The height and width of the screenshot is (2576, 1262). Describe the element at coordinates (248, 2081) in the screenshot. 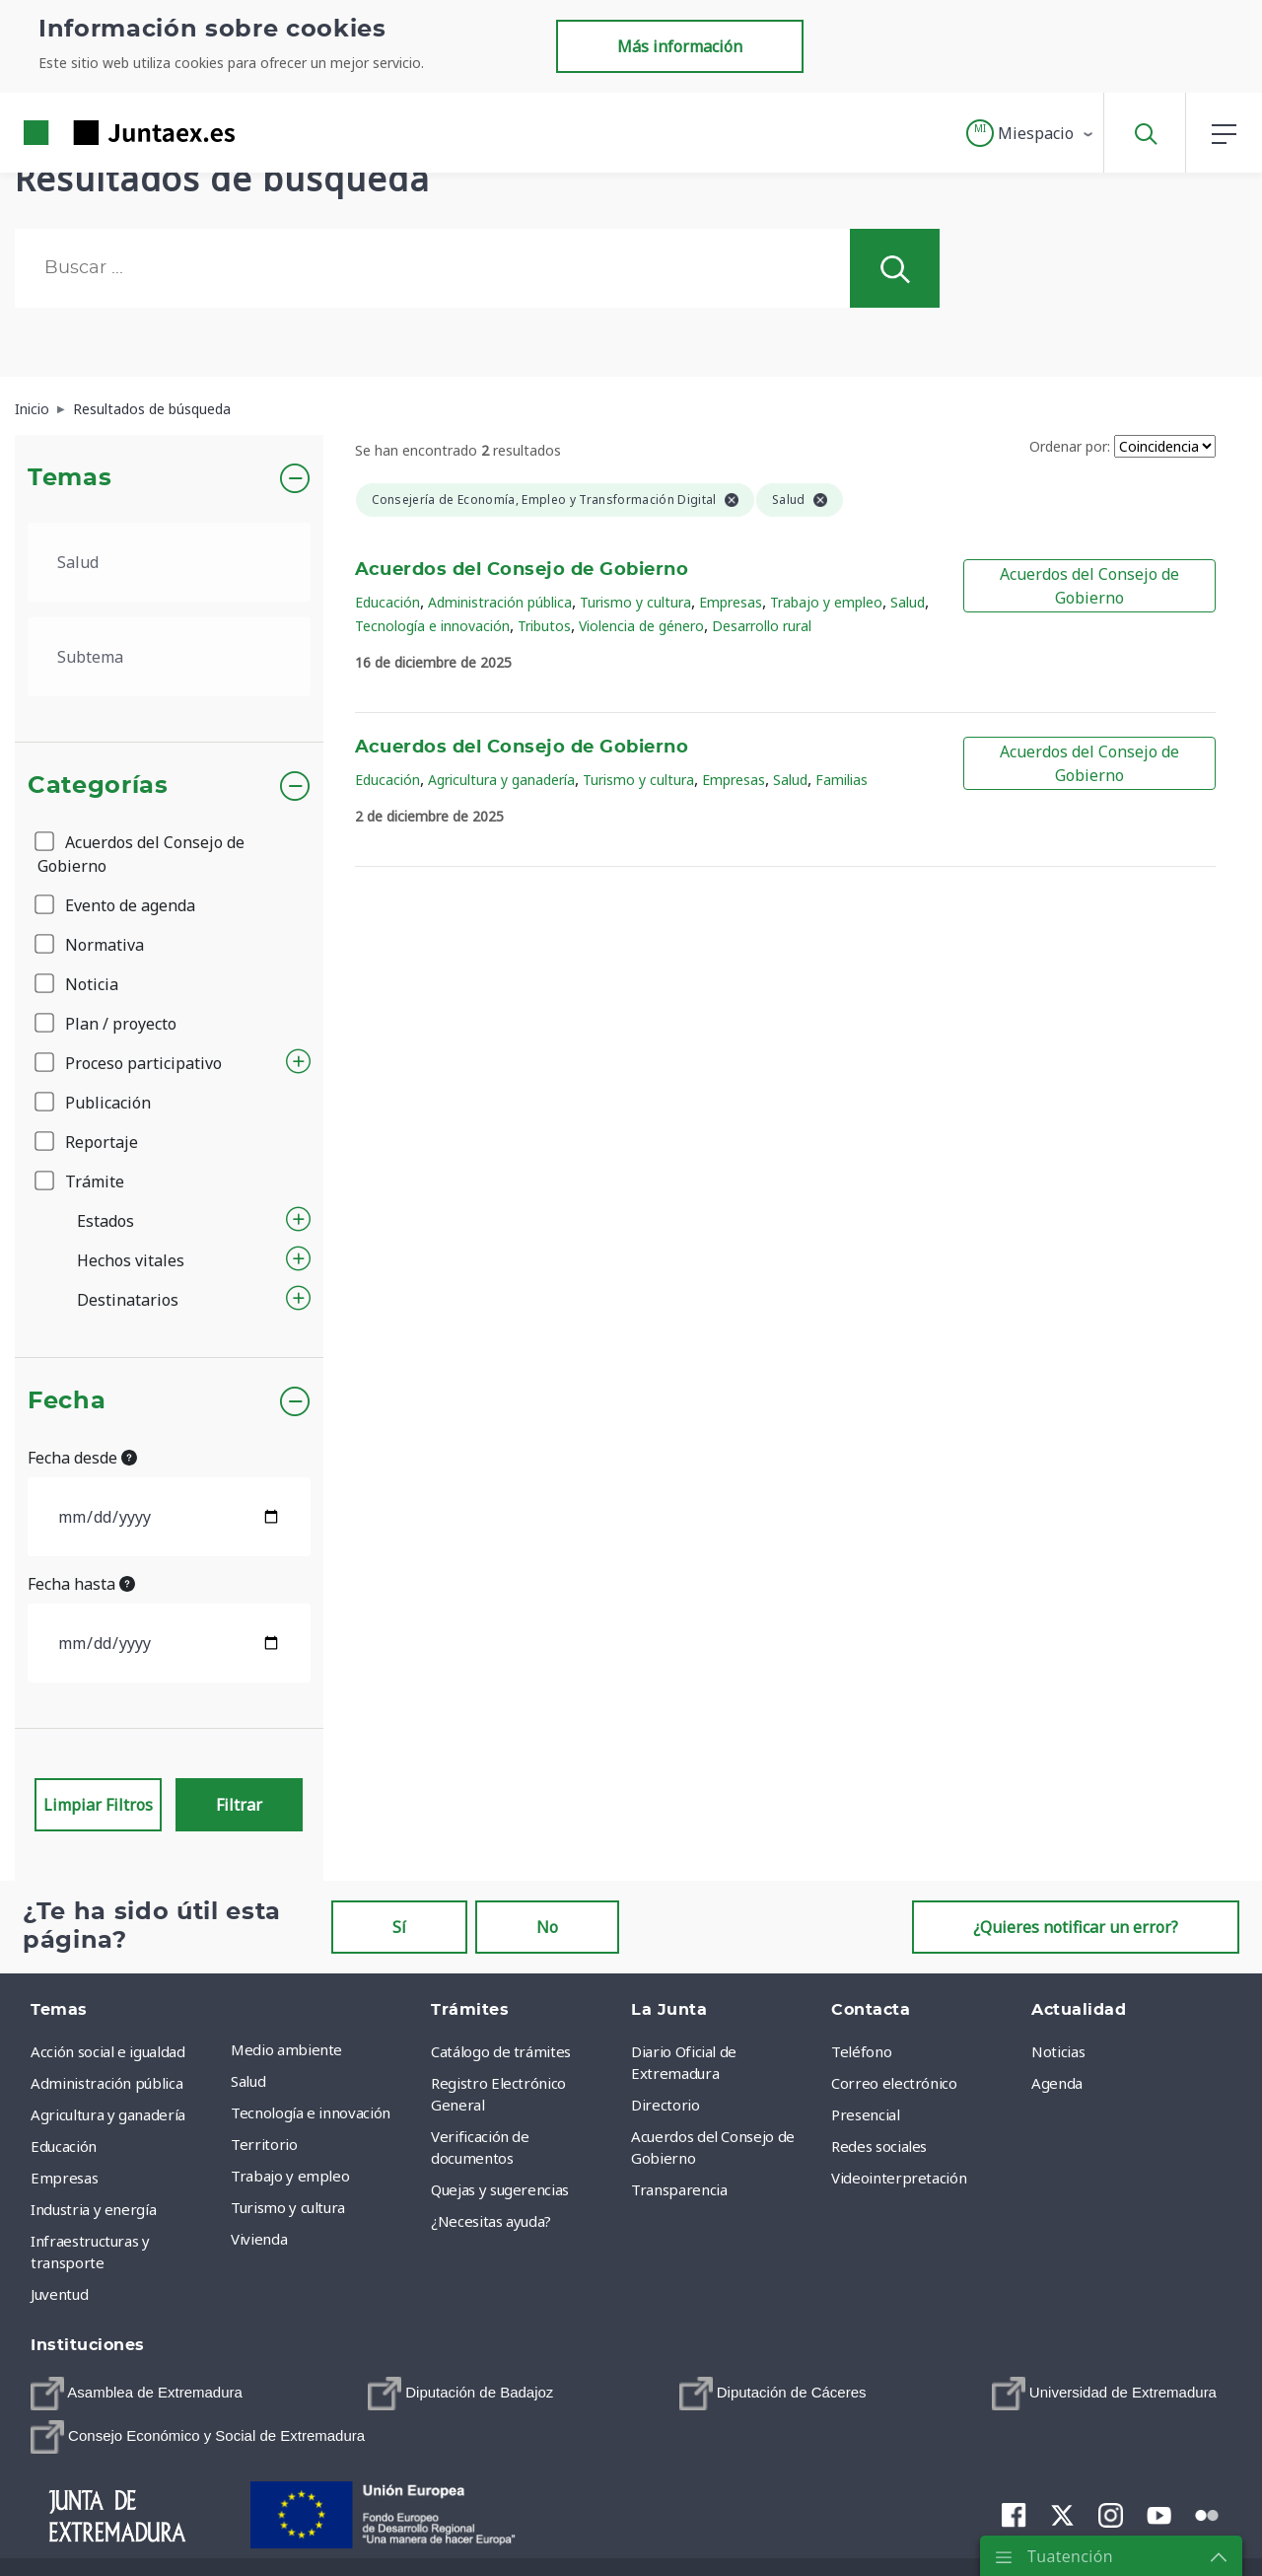

I see `Salud [menuitem]` at that location.